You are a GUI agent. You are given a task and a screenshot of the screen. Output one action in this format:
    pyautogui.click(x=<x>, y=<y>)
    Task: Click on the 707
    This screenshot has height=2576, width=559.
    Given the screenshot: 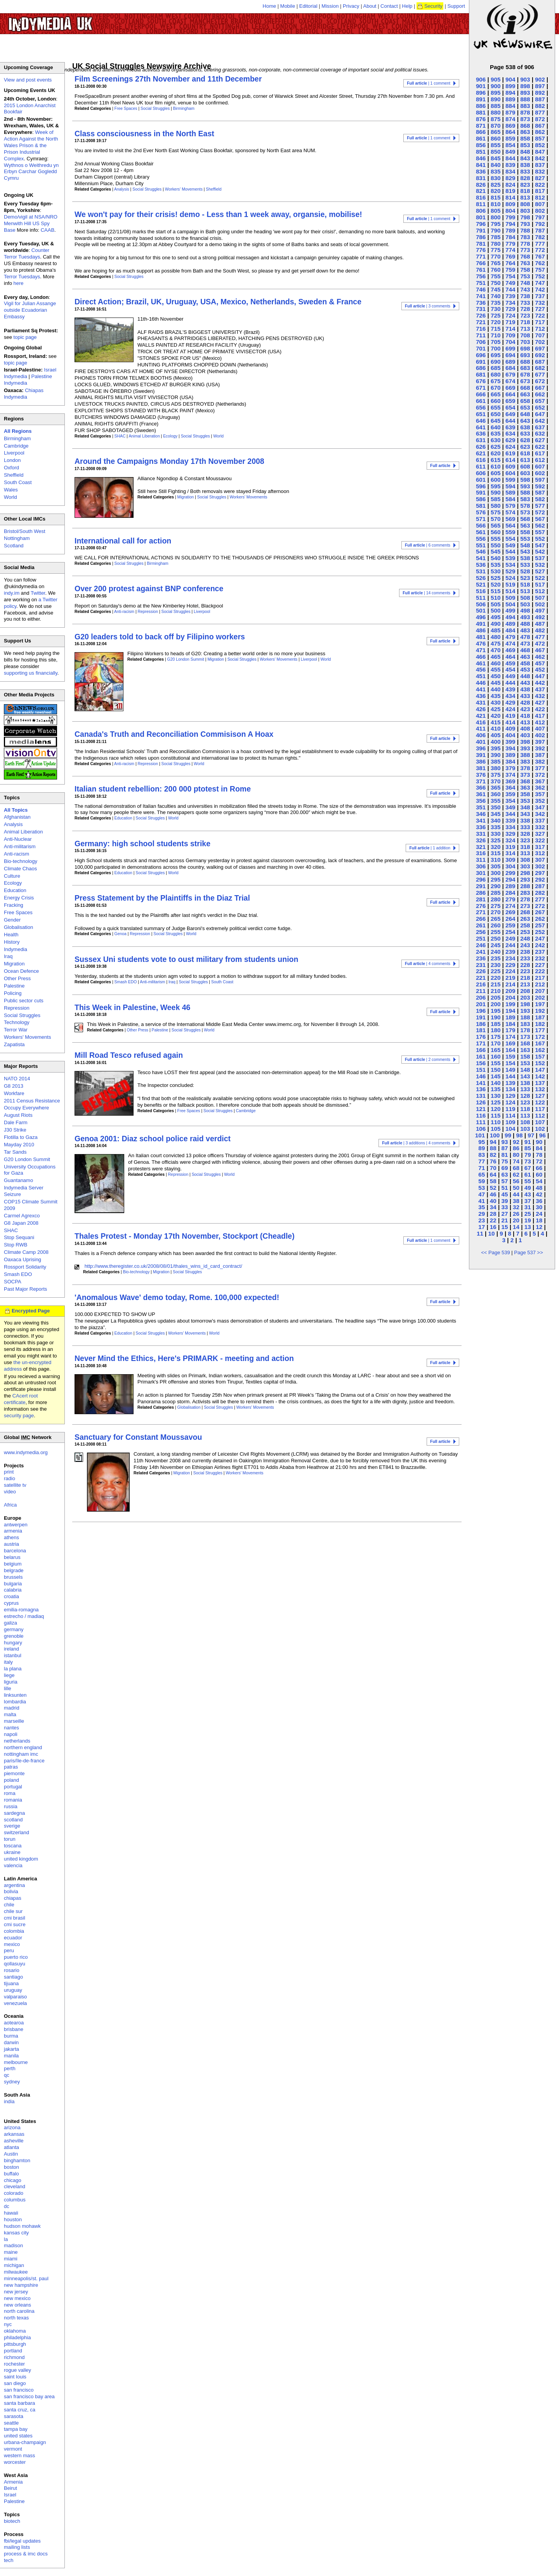 What is the action you would take?
    pyautogui.click(x=540, y=335)
    